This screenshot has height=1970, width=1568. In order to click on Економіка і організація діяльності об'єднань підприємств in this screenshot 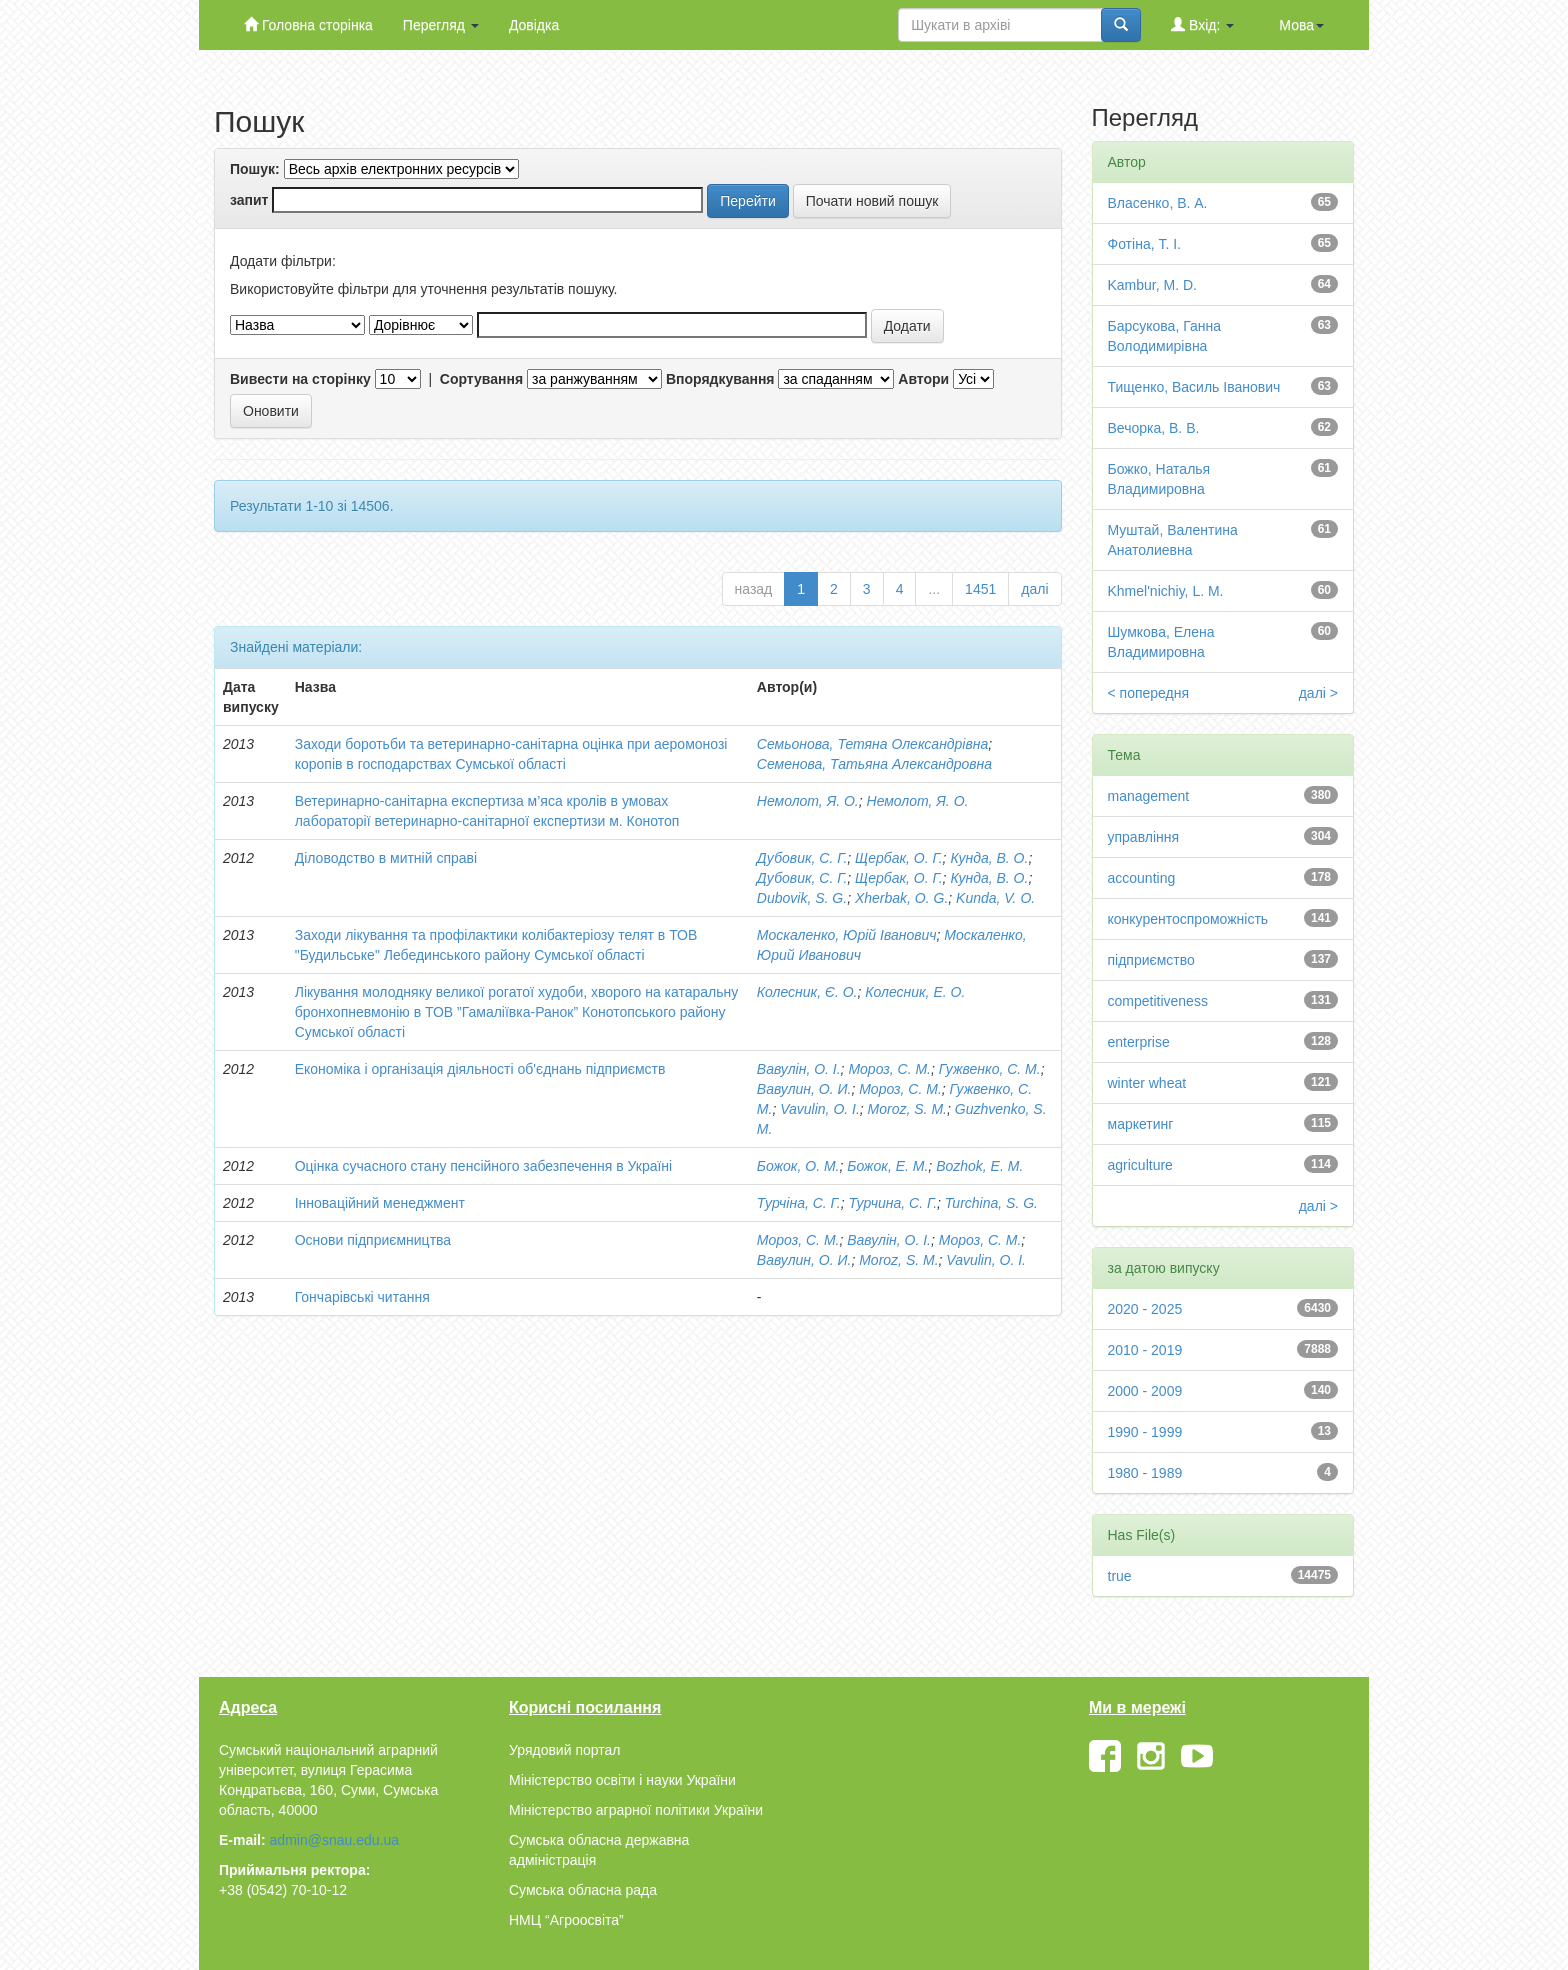, I will do `click(480, 1069)`.